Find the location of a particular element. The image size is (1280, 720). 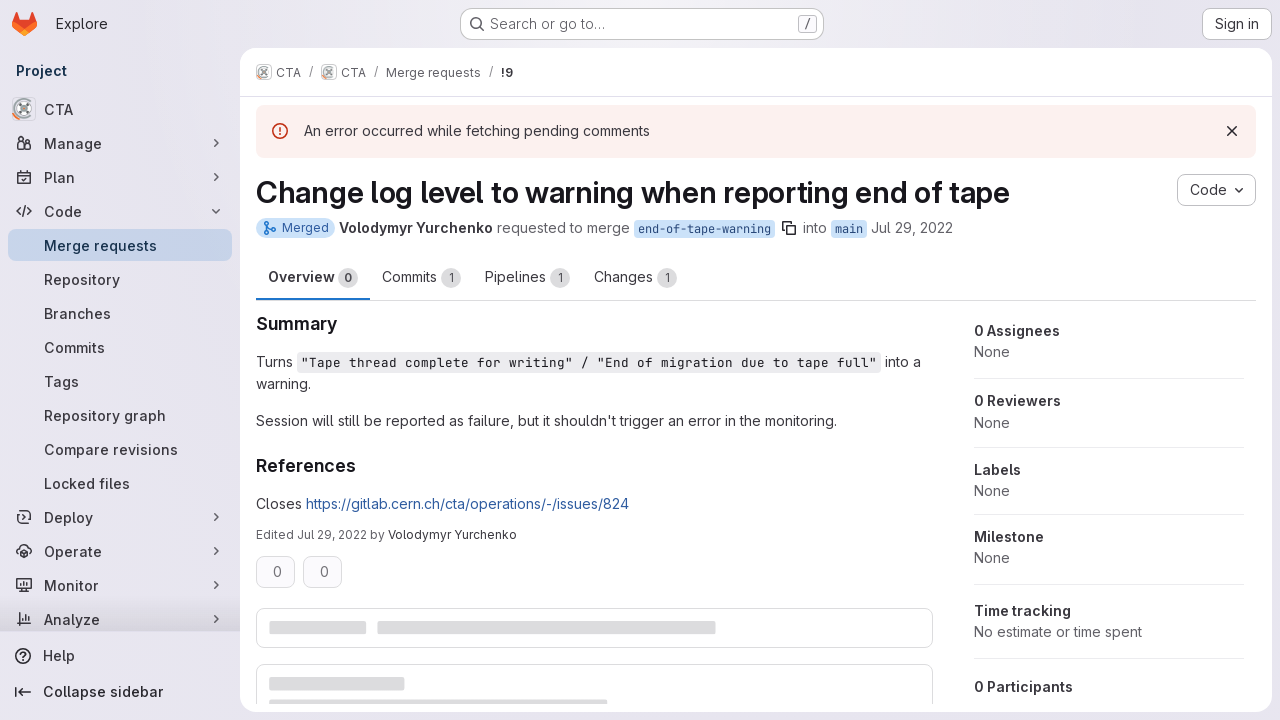

[Repository graph] is located at coordinates (120, 415).